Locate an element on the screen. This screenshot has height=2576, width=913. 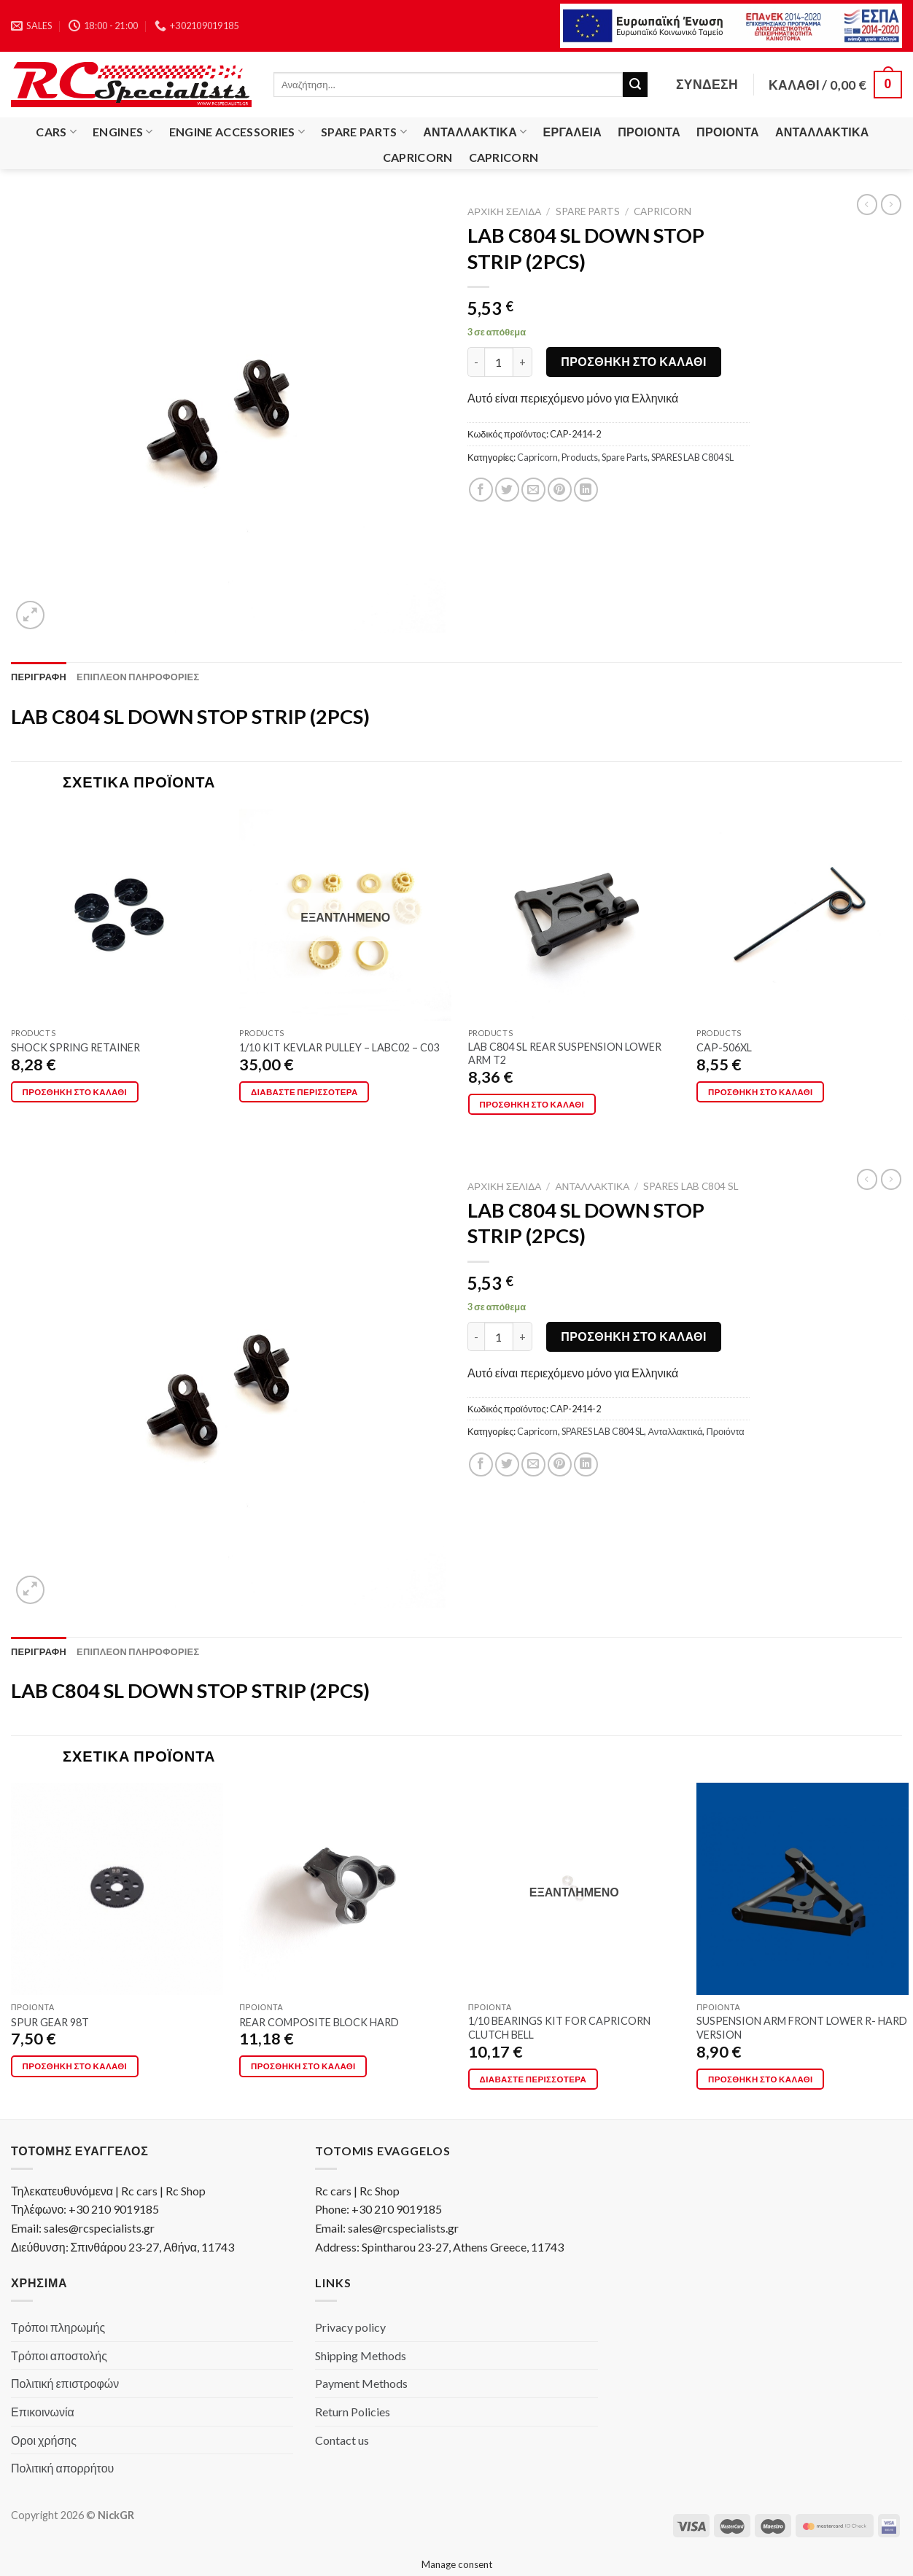
Capricorn is located at coordinates (418, 157).